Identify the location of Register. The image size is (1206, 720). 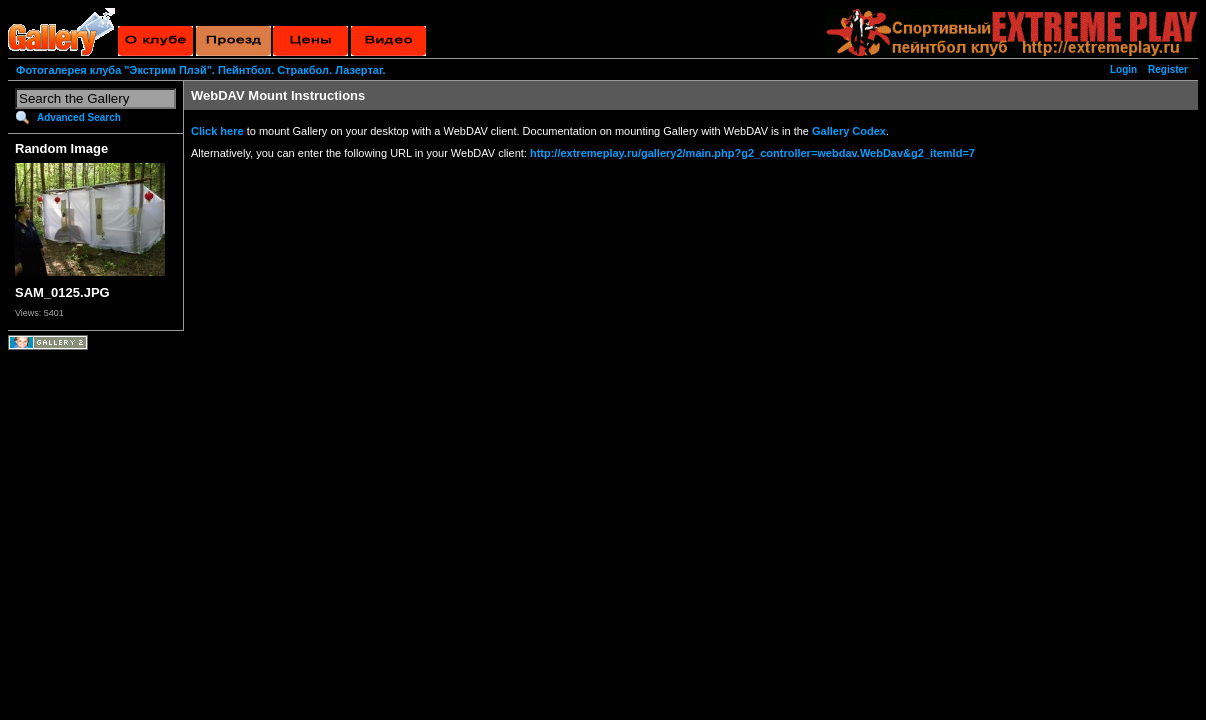
(1168, 69).